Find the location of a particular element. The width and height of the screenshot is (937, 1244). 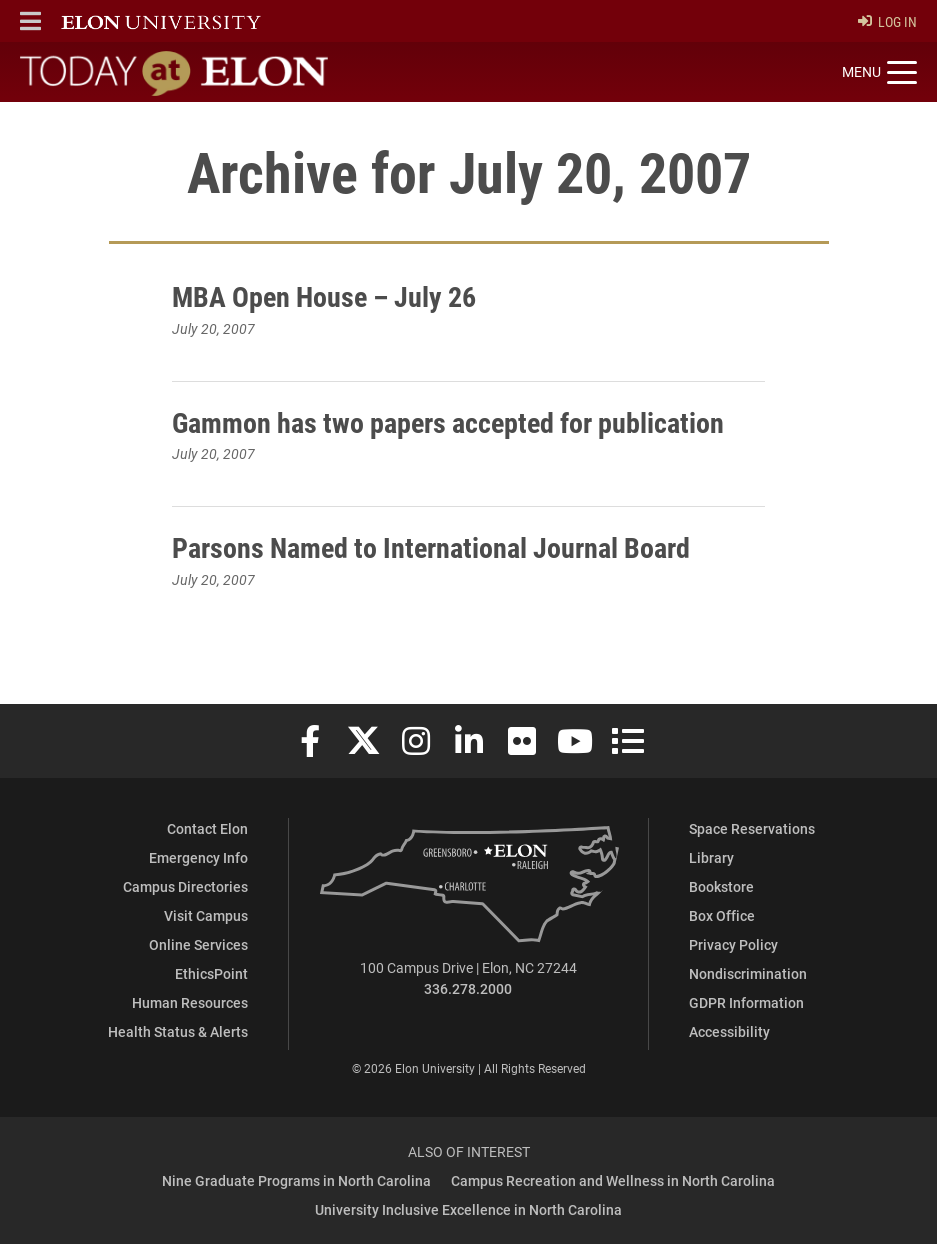

336.278.2000 is located at coordinates (468, 988).